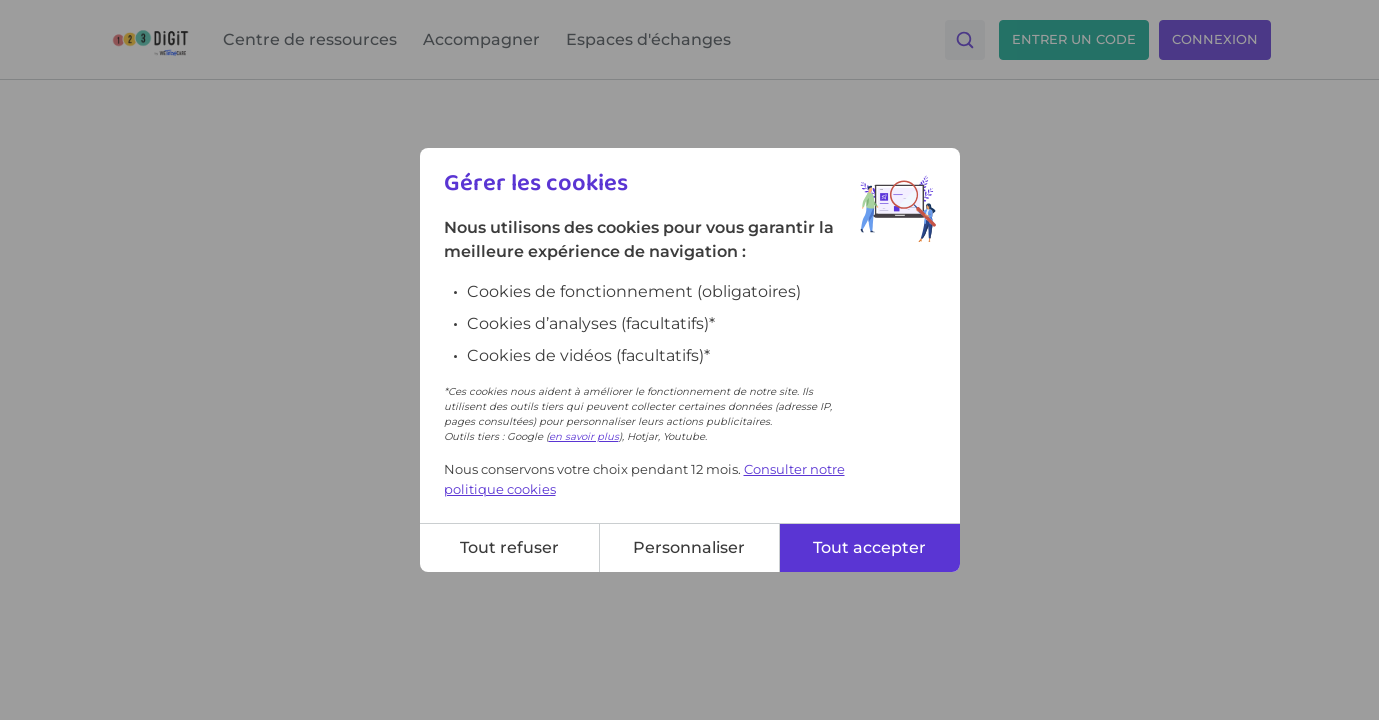 The image size is (1379, 720). What do you see at coordinates (869, 547) in the screenshot?
I see `Tout accepter` at bounding box center [869, 547].